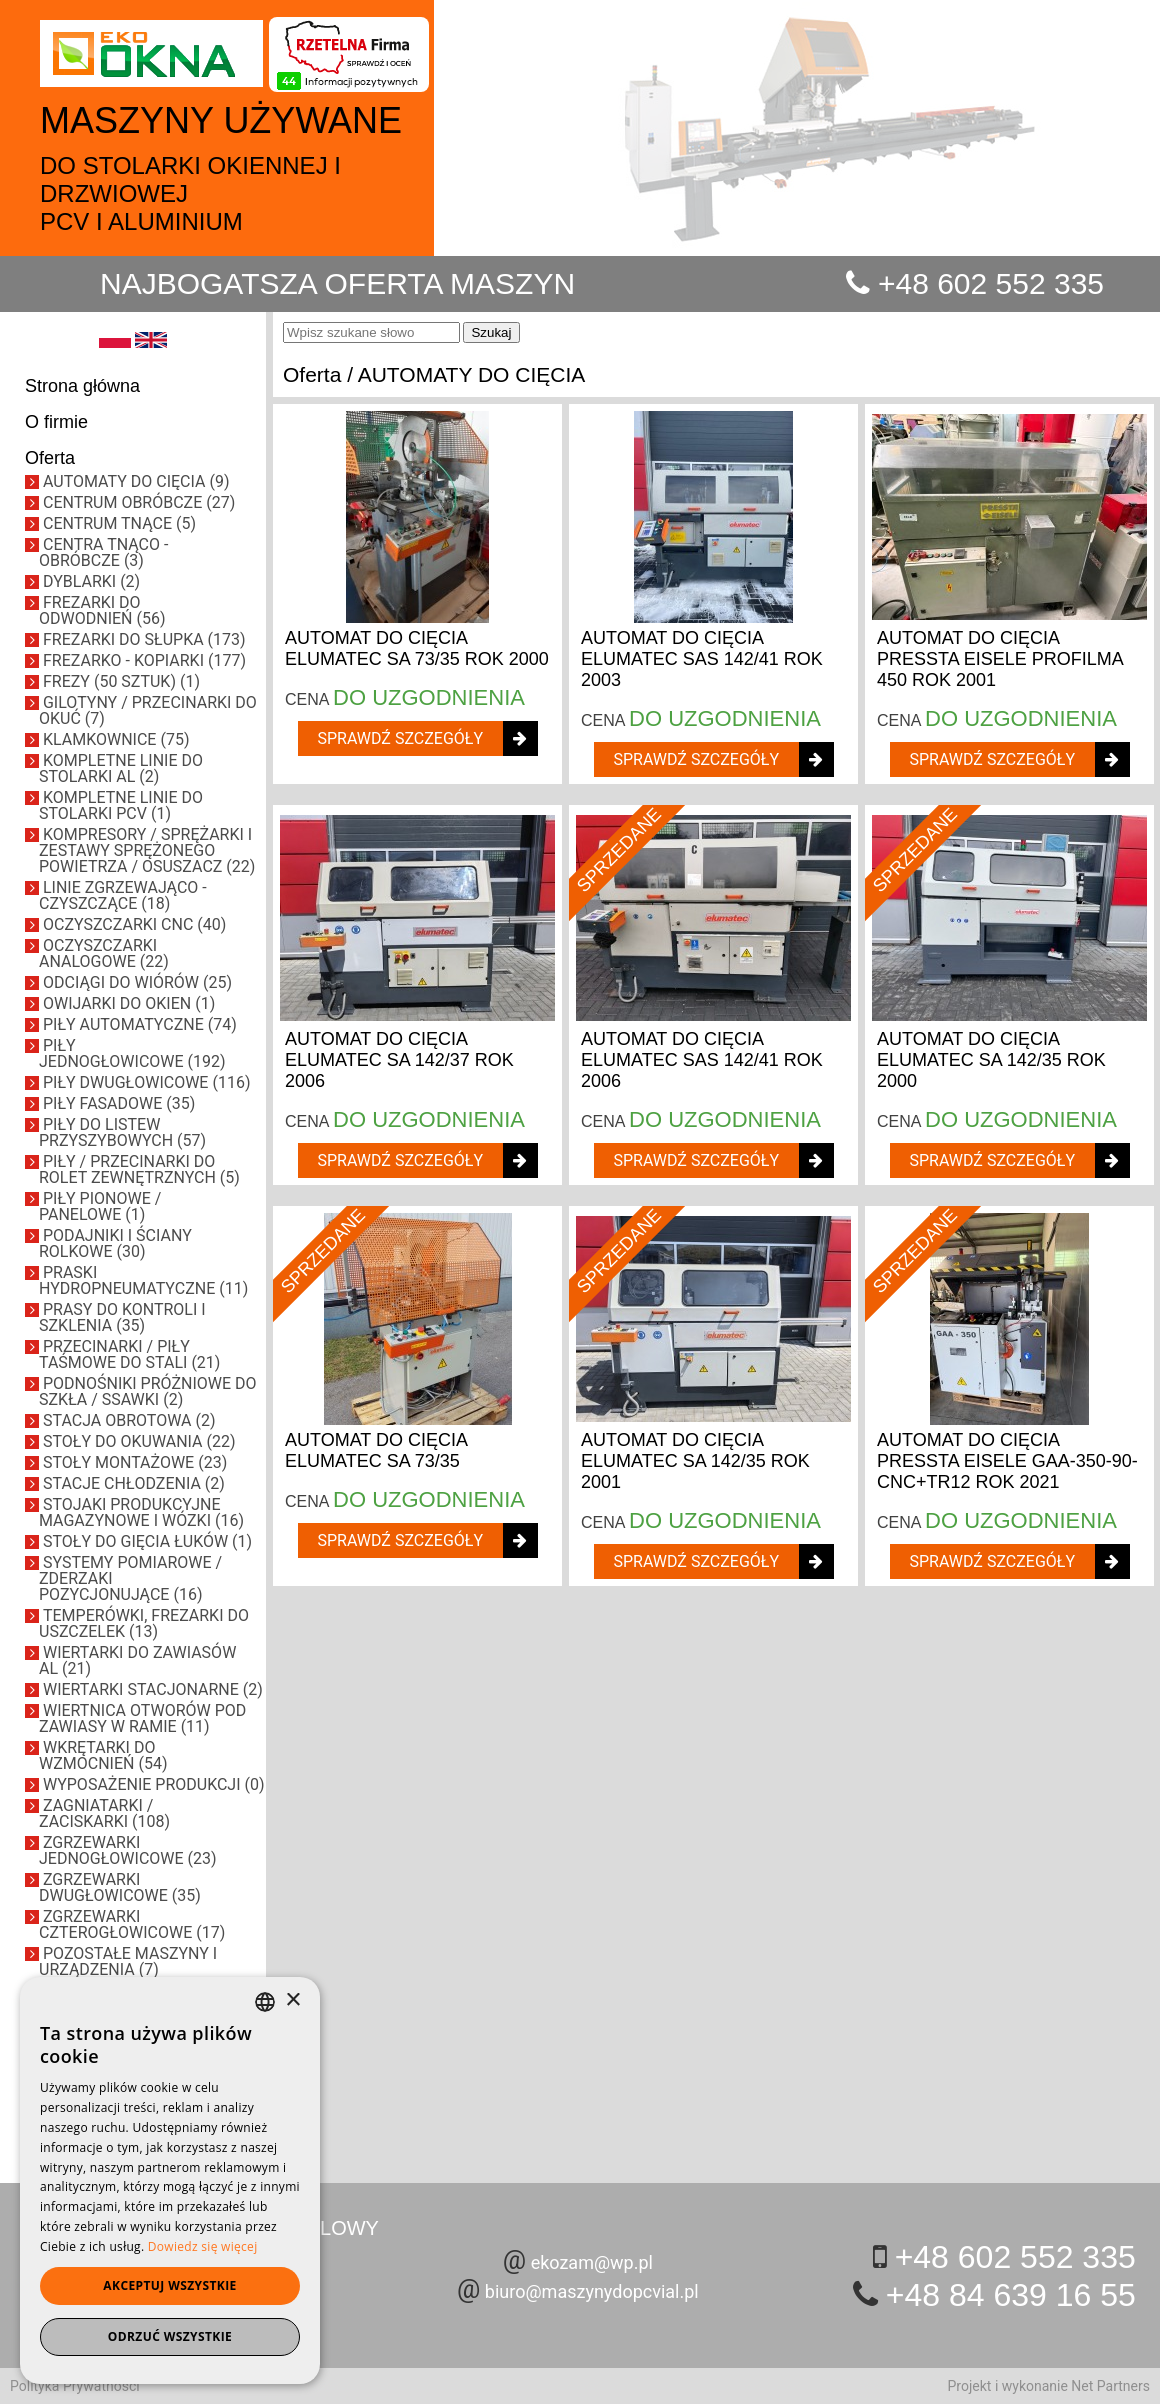 The width and height of the screenshot is (1160, 2404). I want to click on [dialog], so click(170, 2180).